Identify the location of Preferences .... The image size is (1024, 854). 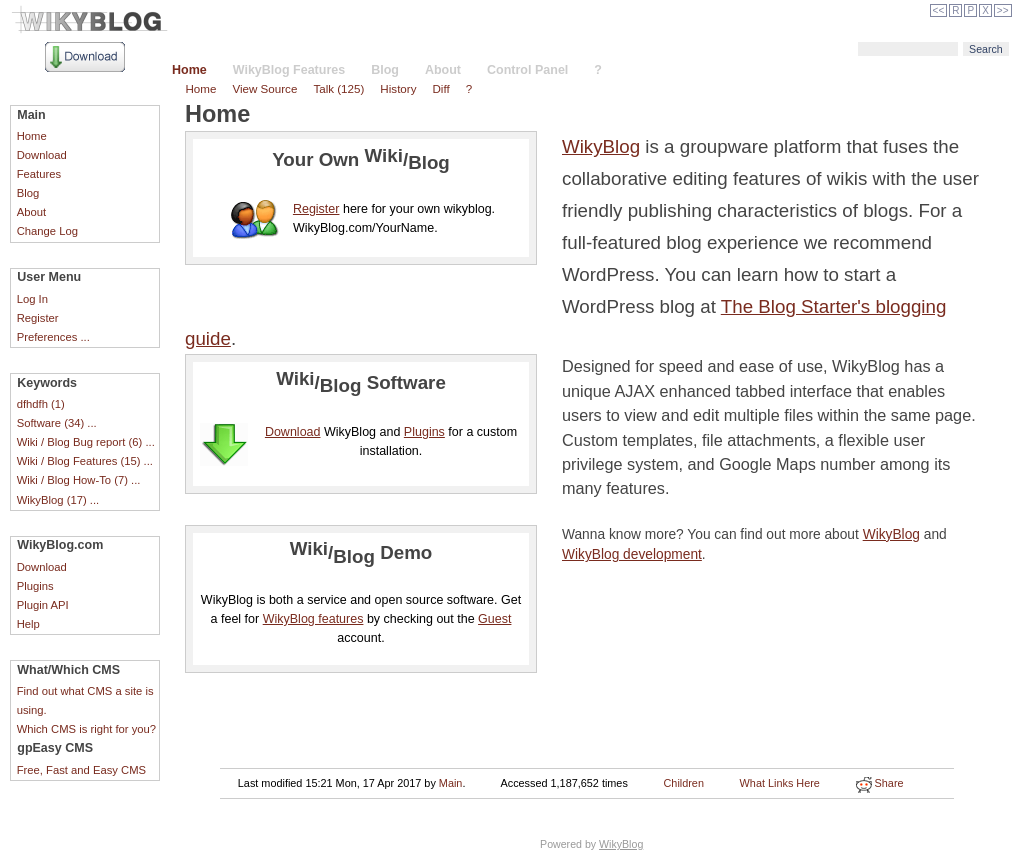
(53, 337).